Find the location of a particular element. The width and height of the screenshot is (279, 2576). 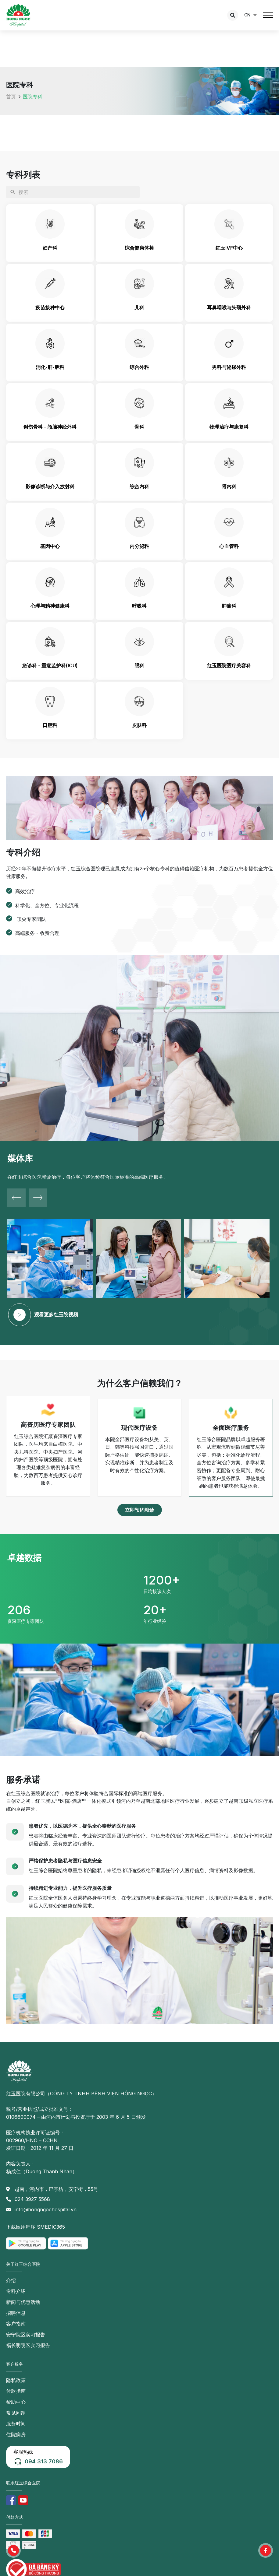

服务时间 [button] is located at coordinates (16, 2423).